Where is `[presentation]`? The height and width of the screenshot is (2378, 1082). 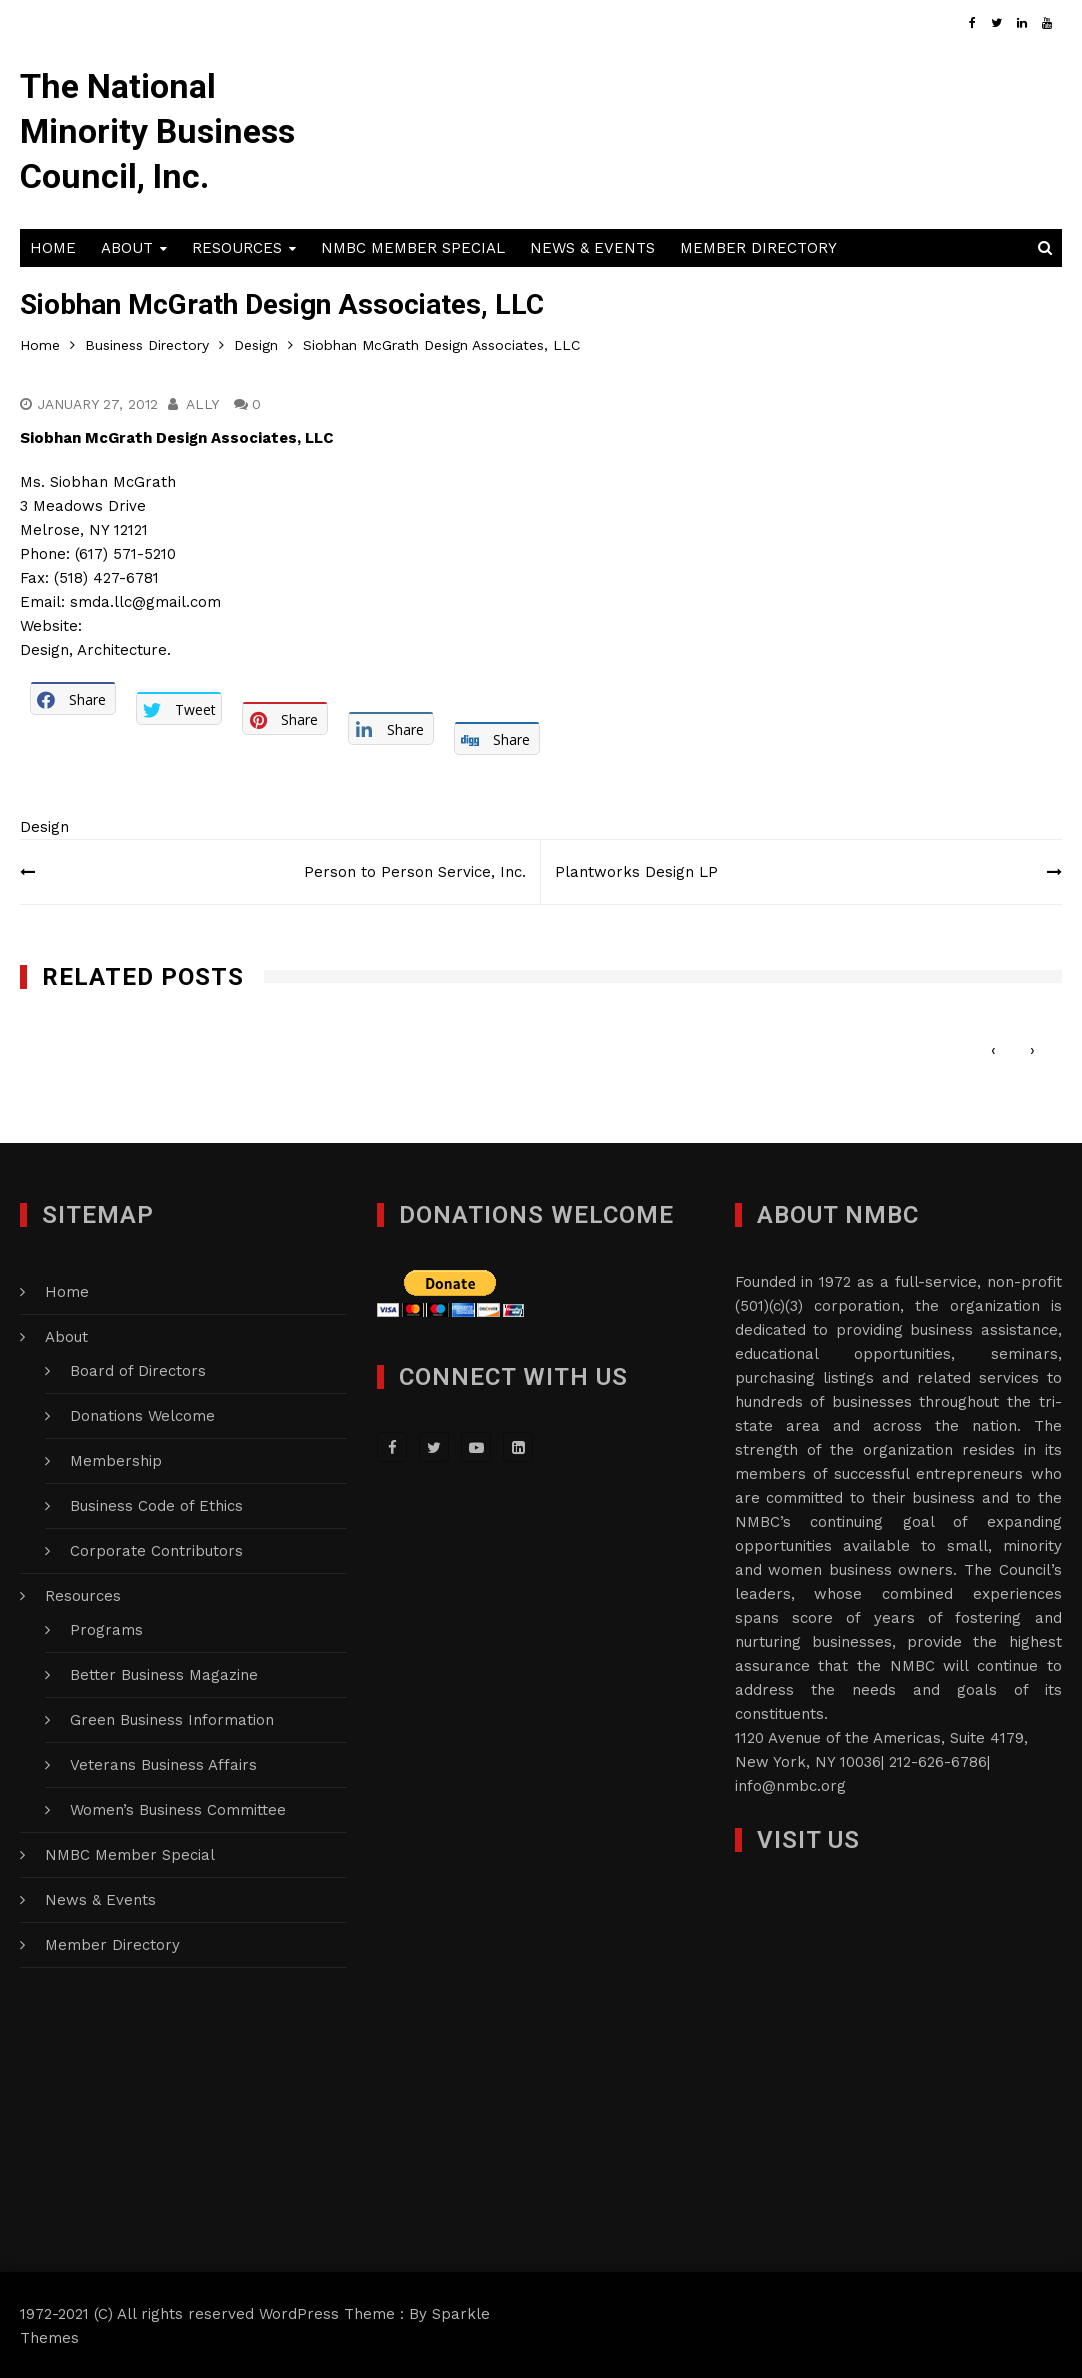
[presentation] is located at coordinates (993, 1047).